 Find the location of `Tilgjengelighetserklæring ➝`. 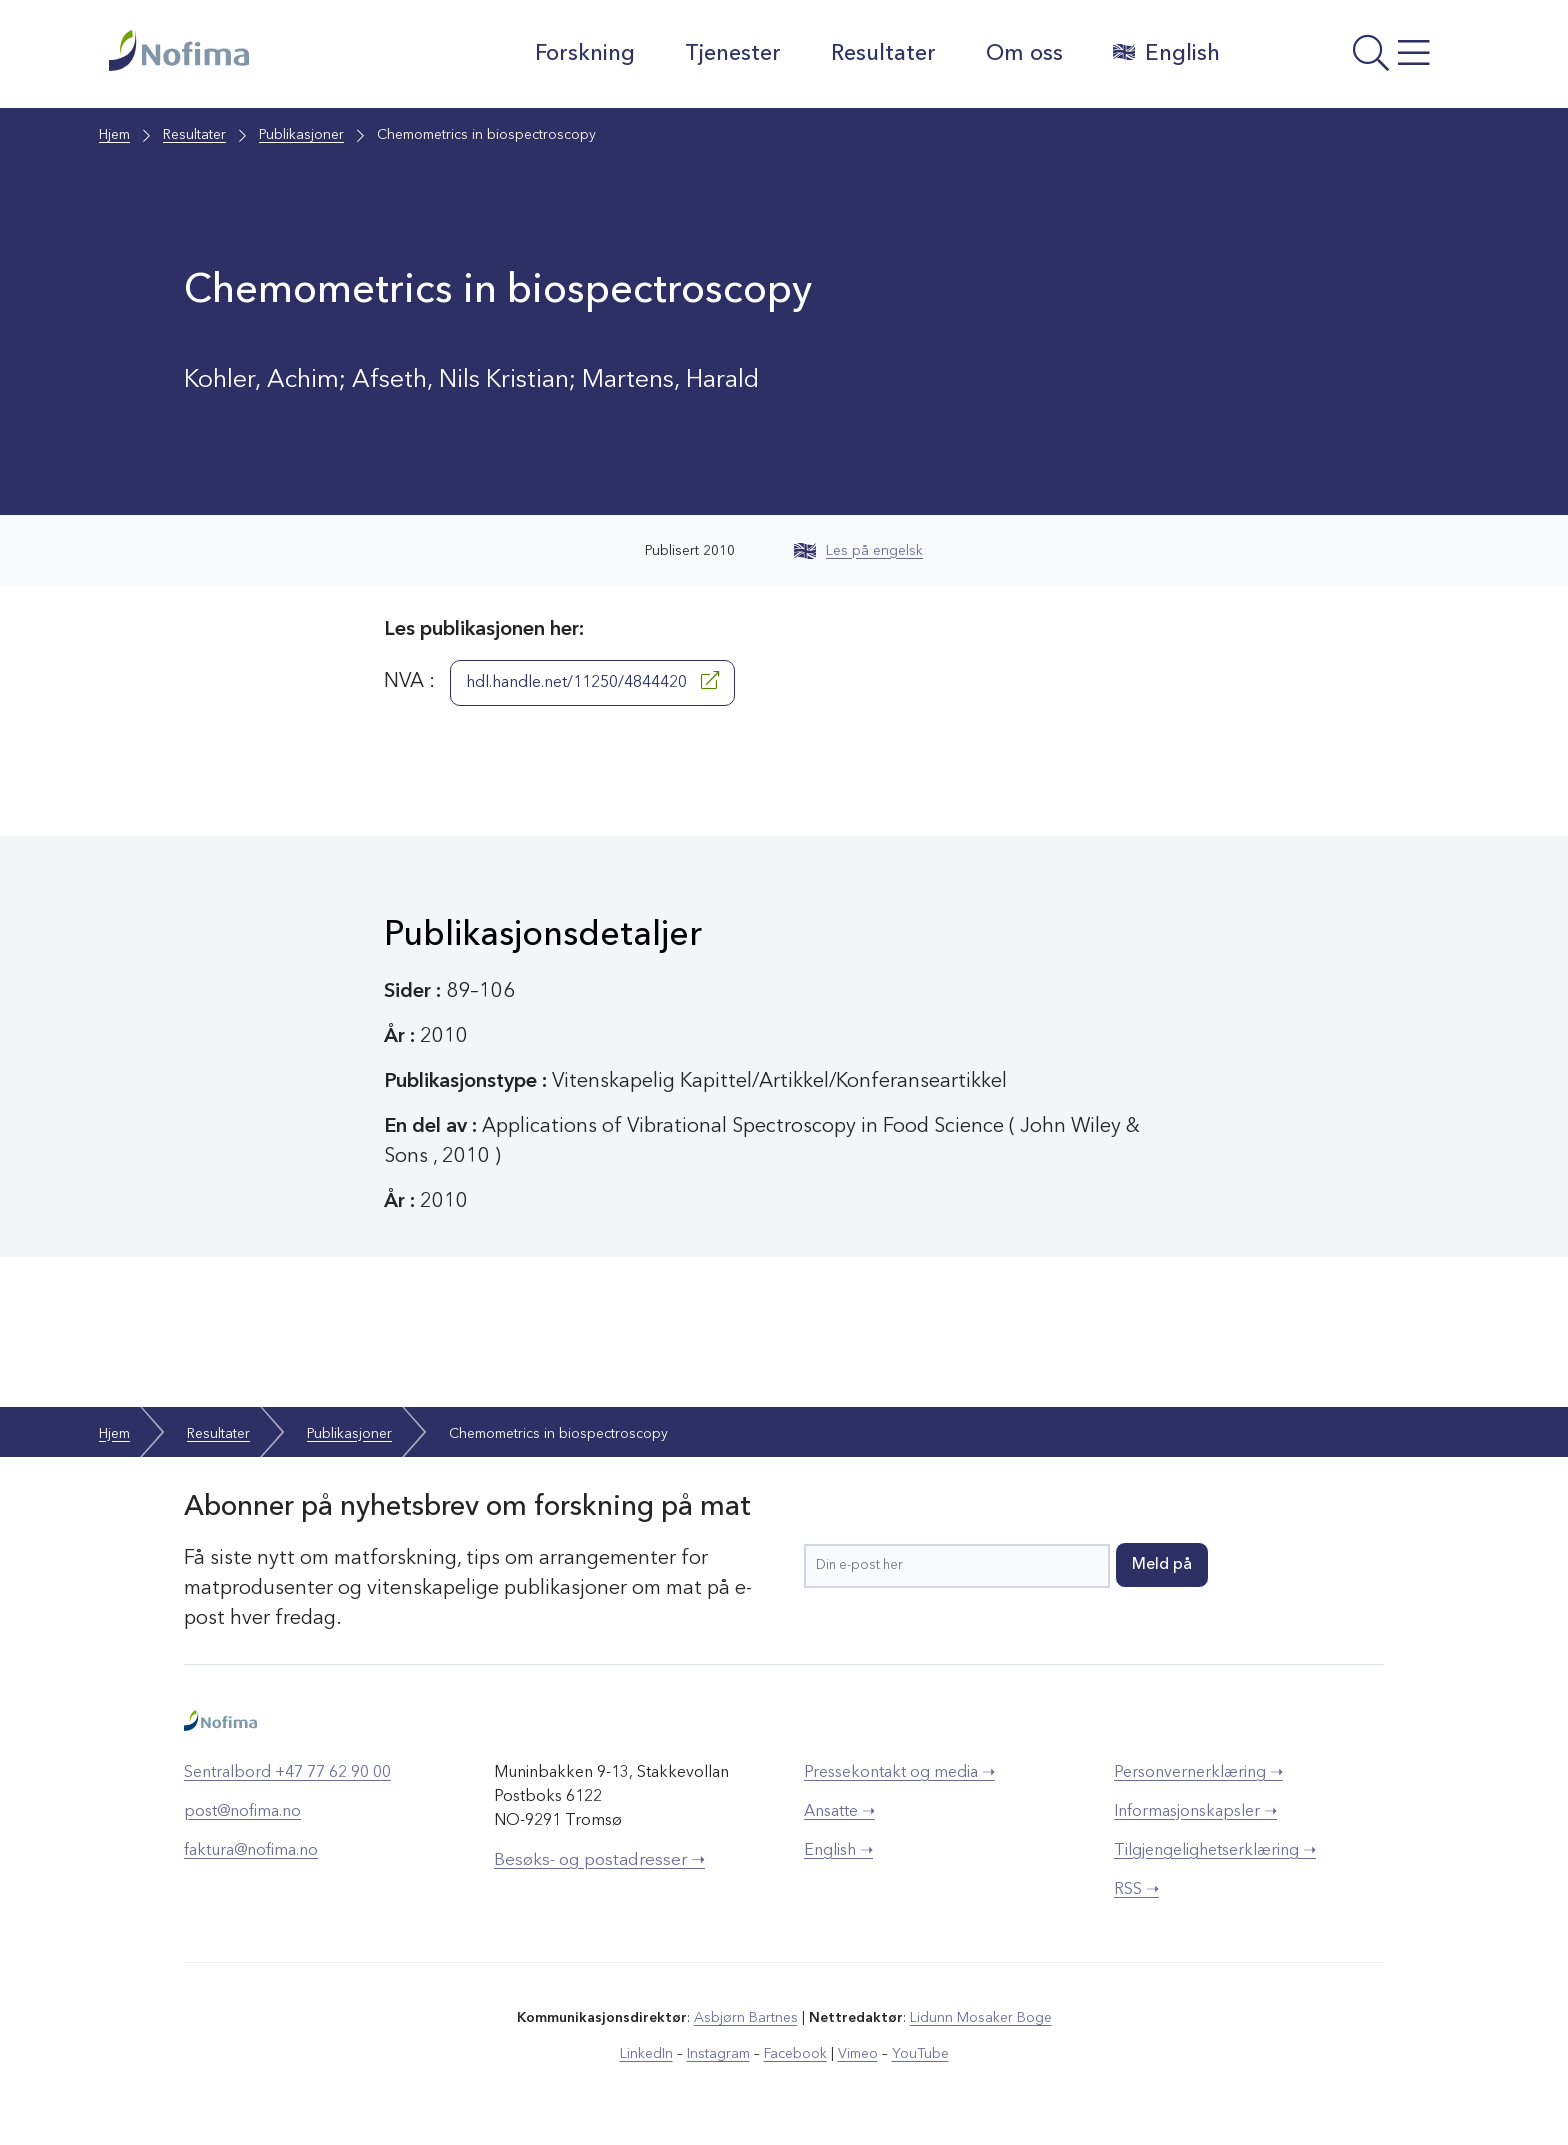

Tilgjengelighetserklæring ➝ is located at coordinates (1215, 1851).